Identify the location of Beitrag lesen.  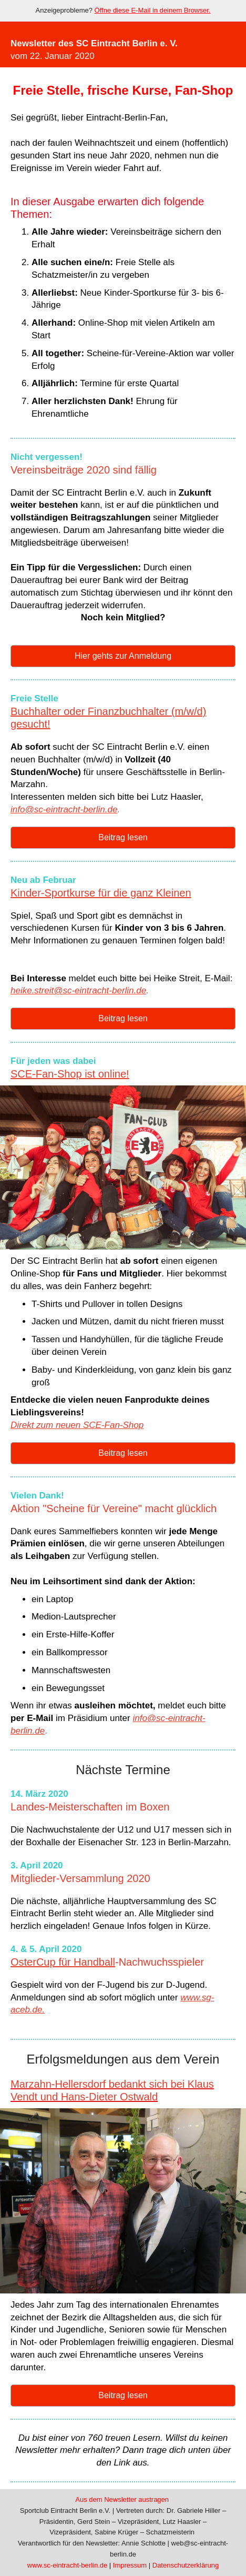
(122, 837).